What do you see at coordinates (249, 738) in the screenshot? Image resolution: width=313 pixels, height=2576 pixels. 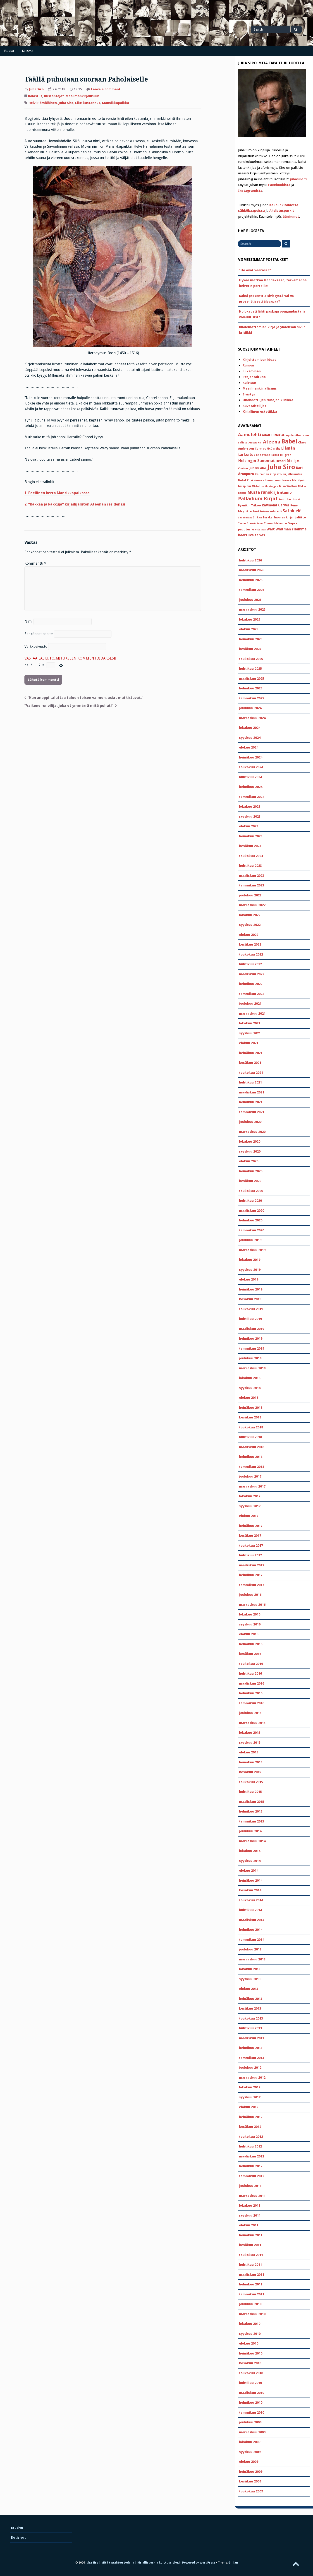 I see `syyskuu 2024` at bounding box center [249, 738].